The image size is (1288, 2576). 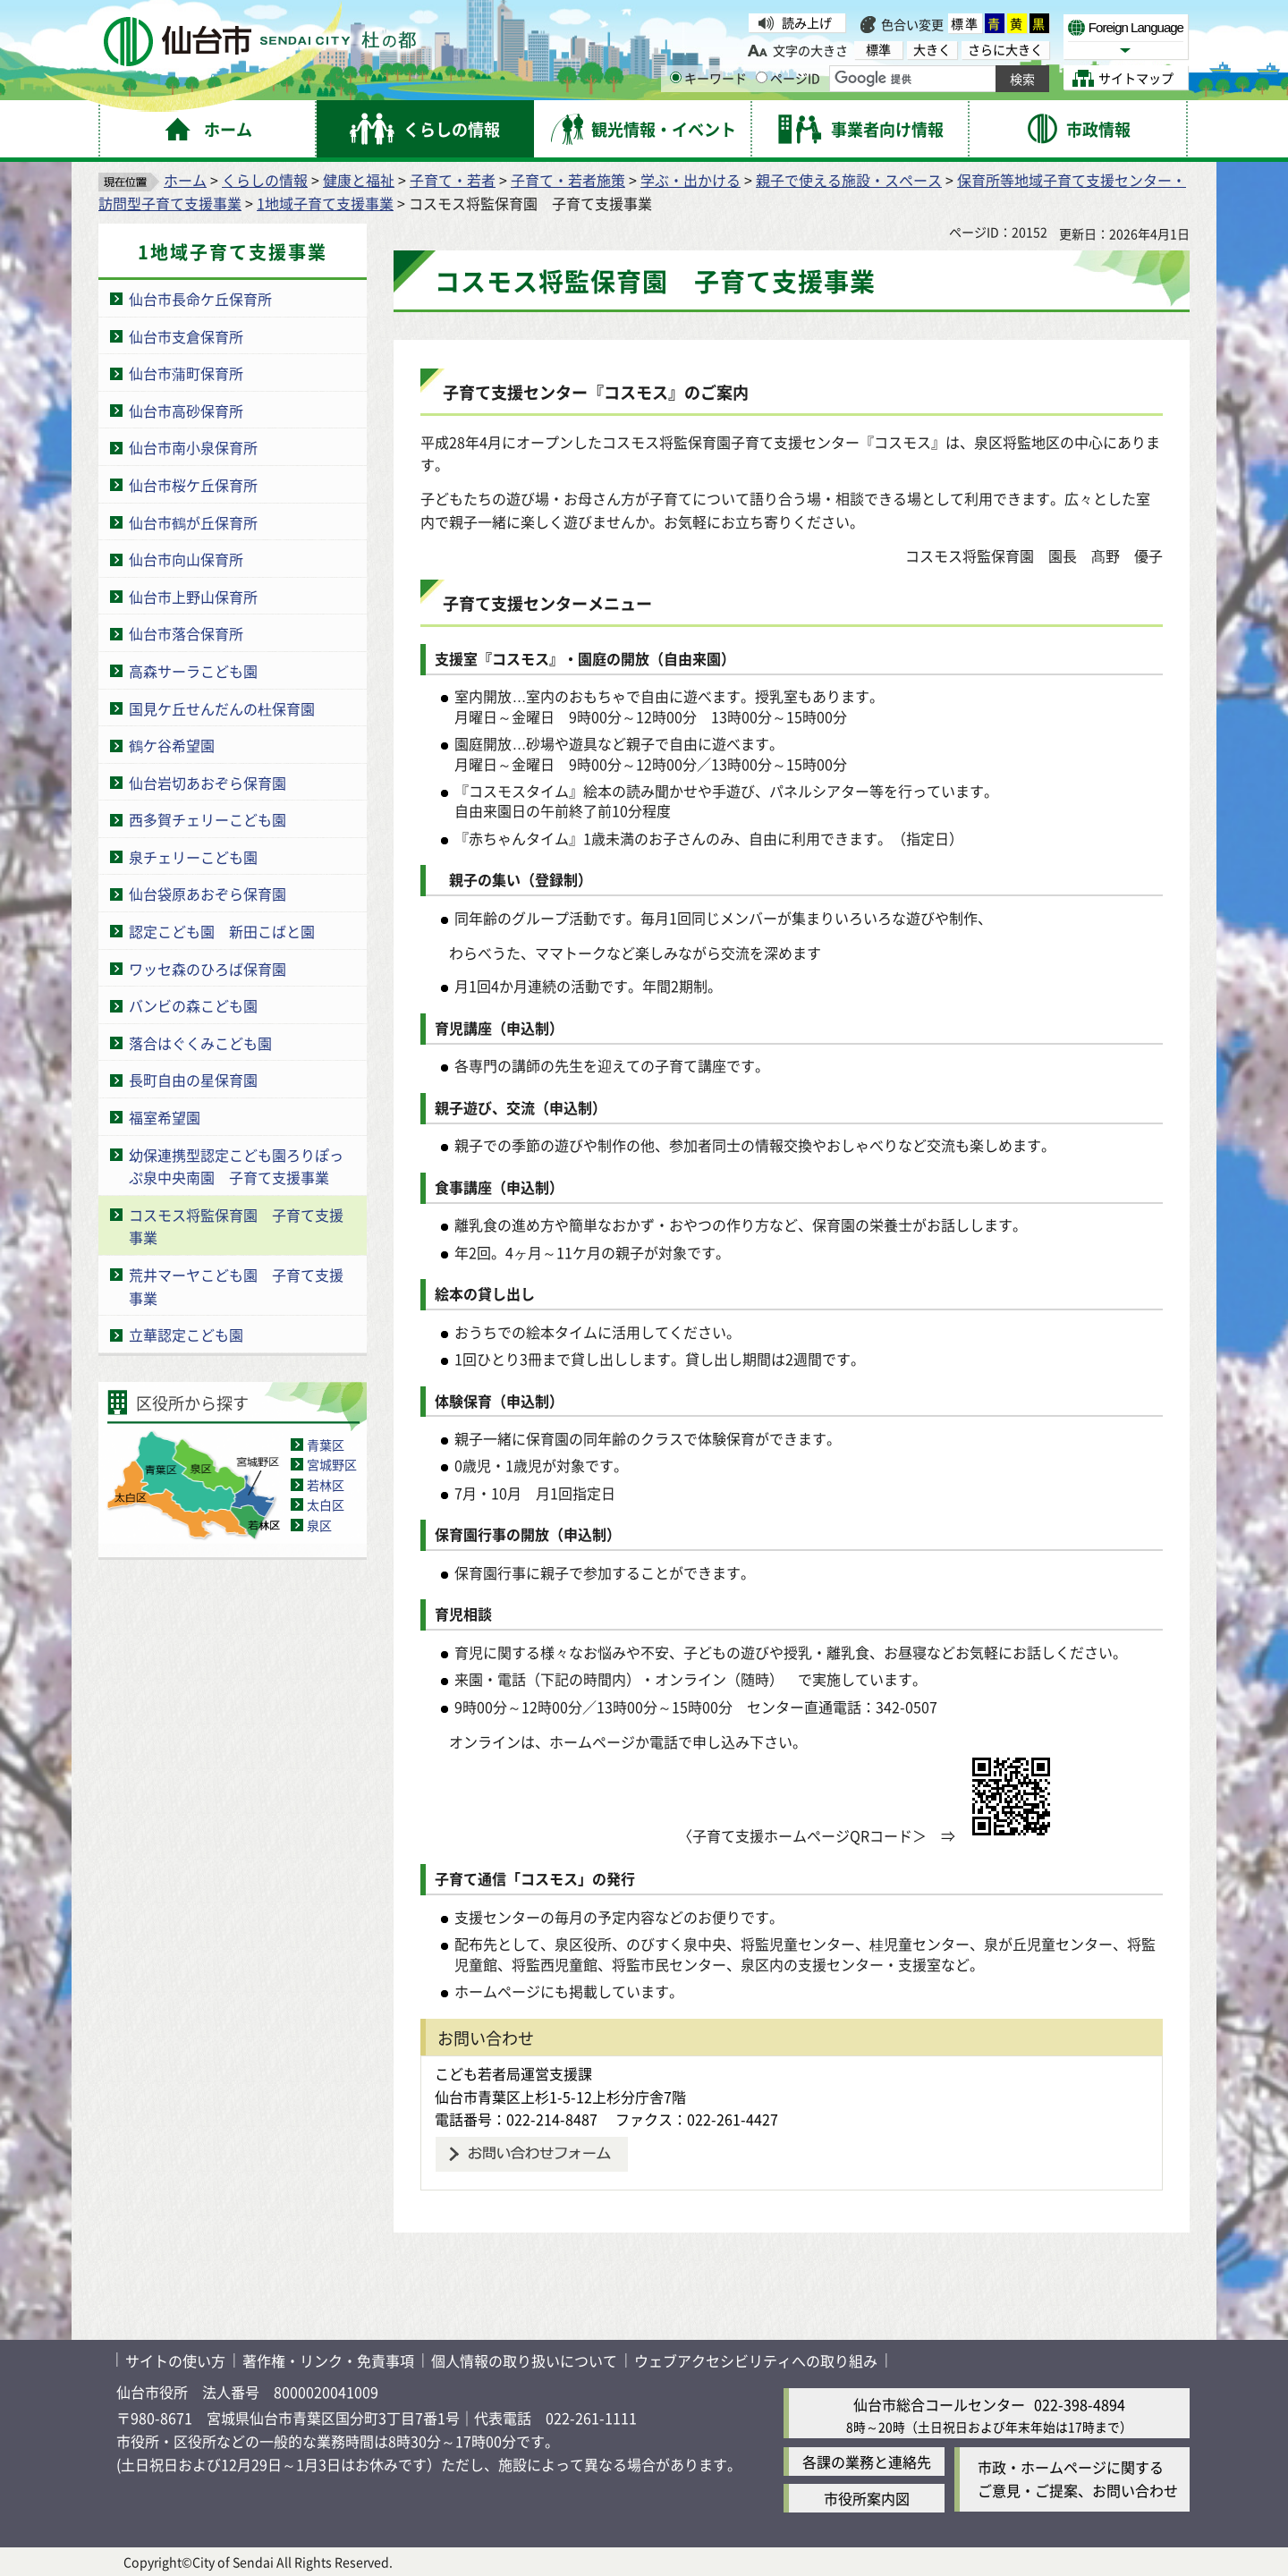 I want to click on 仙台市上野山保育所, so click(x=193, y=596).